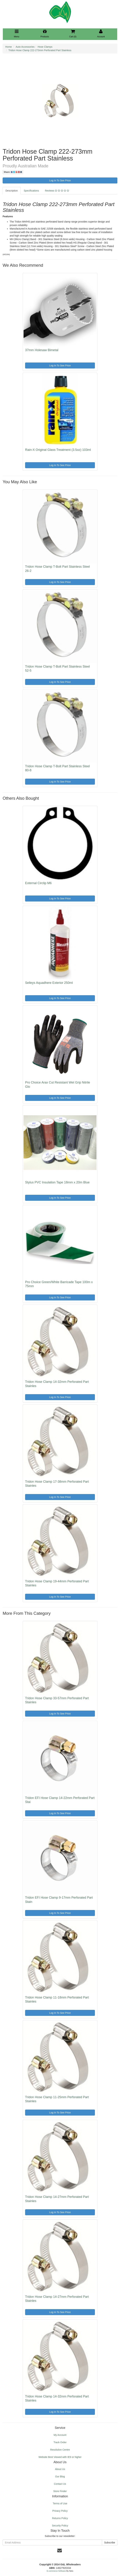 This screenshot has width=120, height=2576. Describe the element at coordinates (11, 190) in the screenshot. I see `Description` at that location.